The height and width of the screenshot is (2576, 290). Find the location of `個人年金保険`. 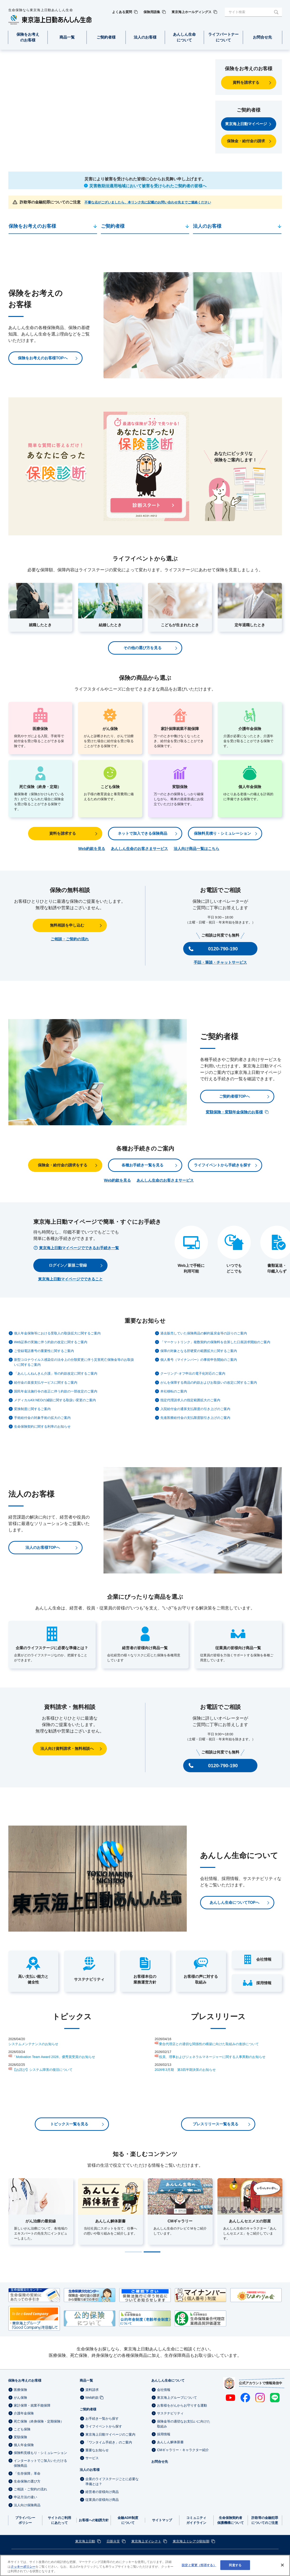

個人年金保険 is located at coordinates (24, 2445).